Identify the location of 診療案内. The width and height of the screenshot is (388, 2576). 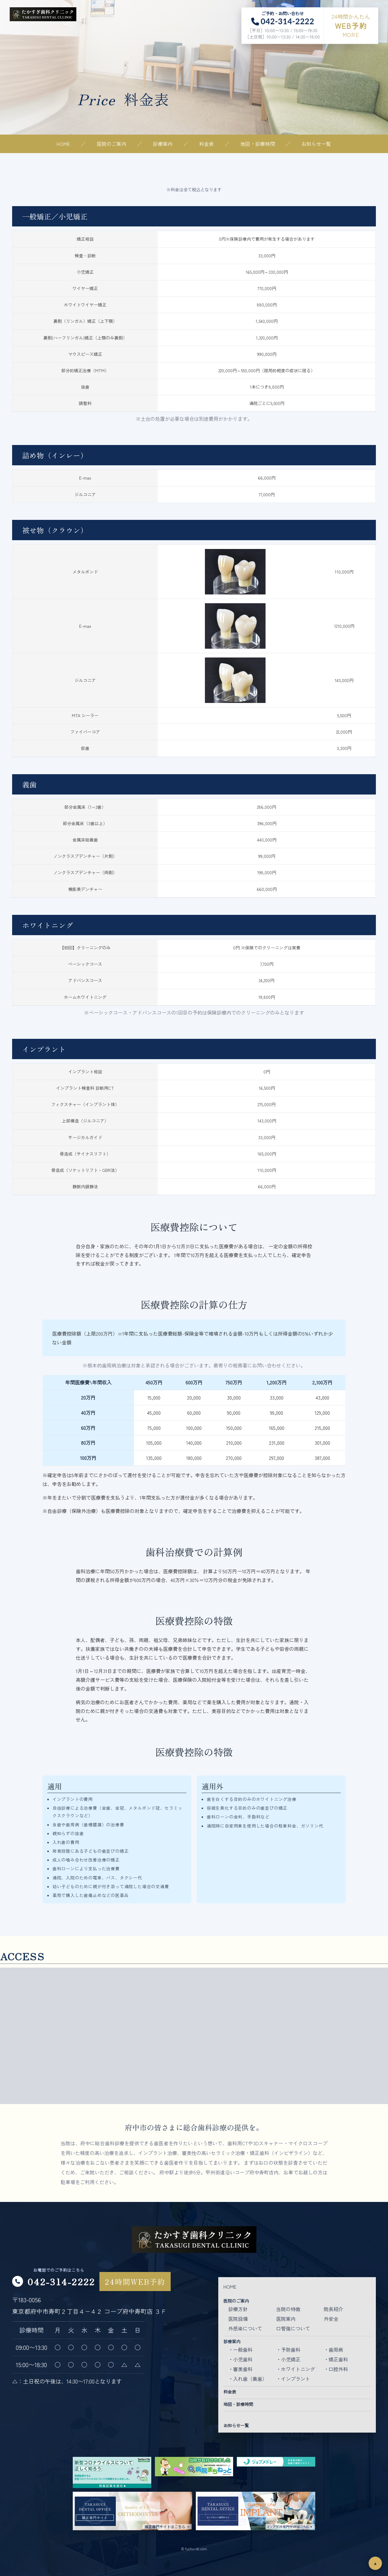
(162, 143).